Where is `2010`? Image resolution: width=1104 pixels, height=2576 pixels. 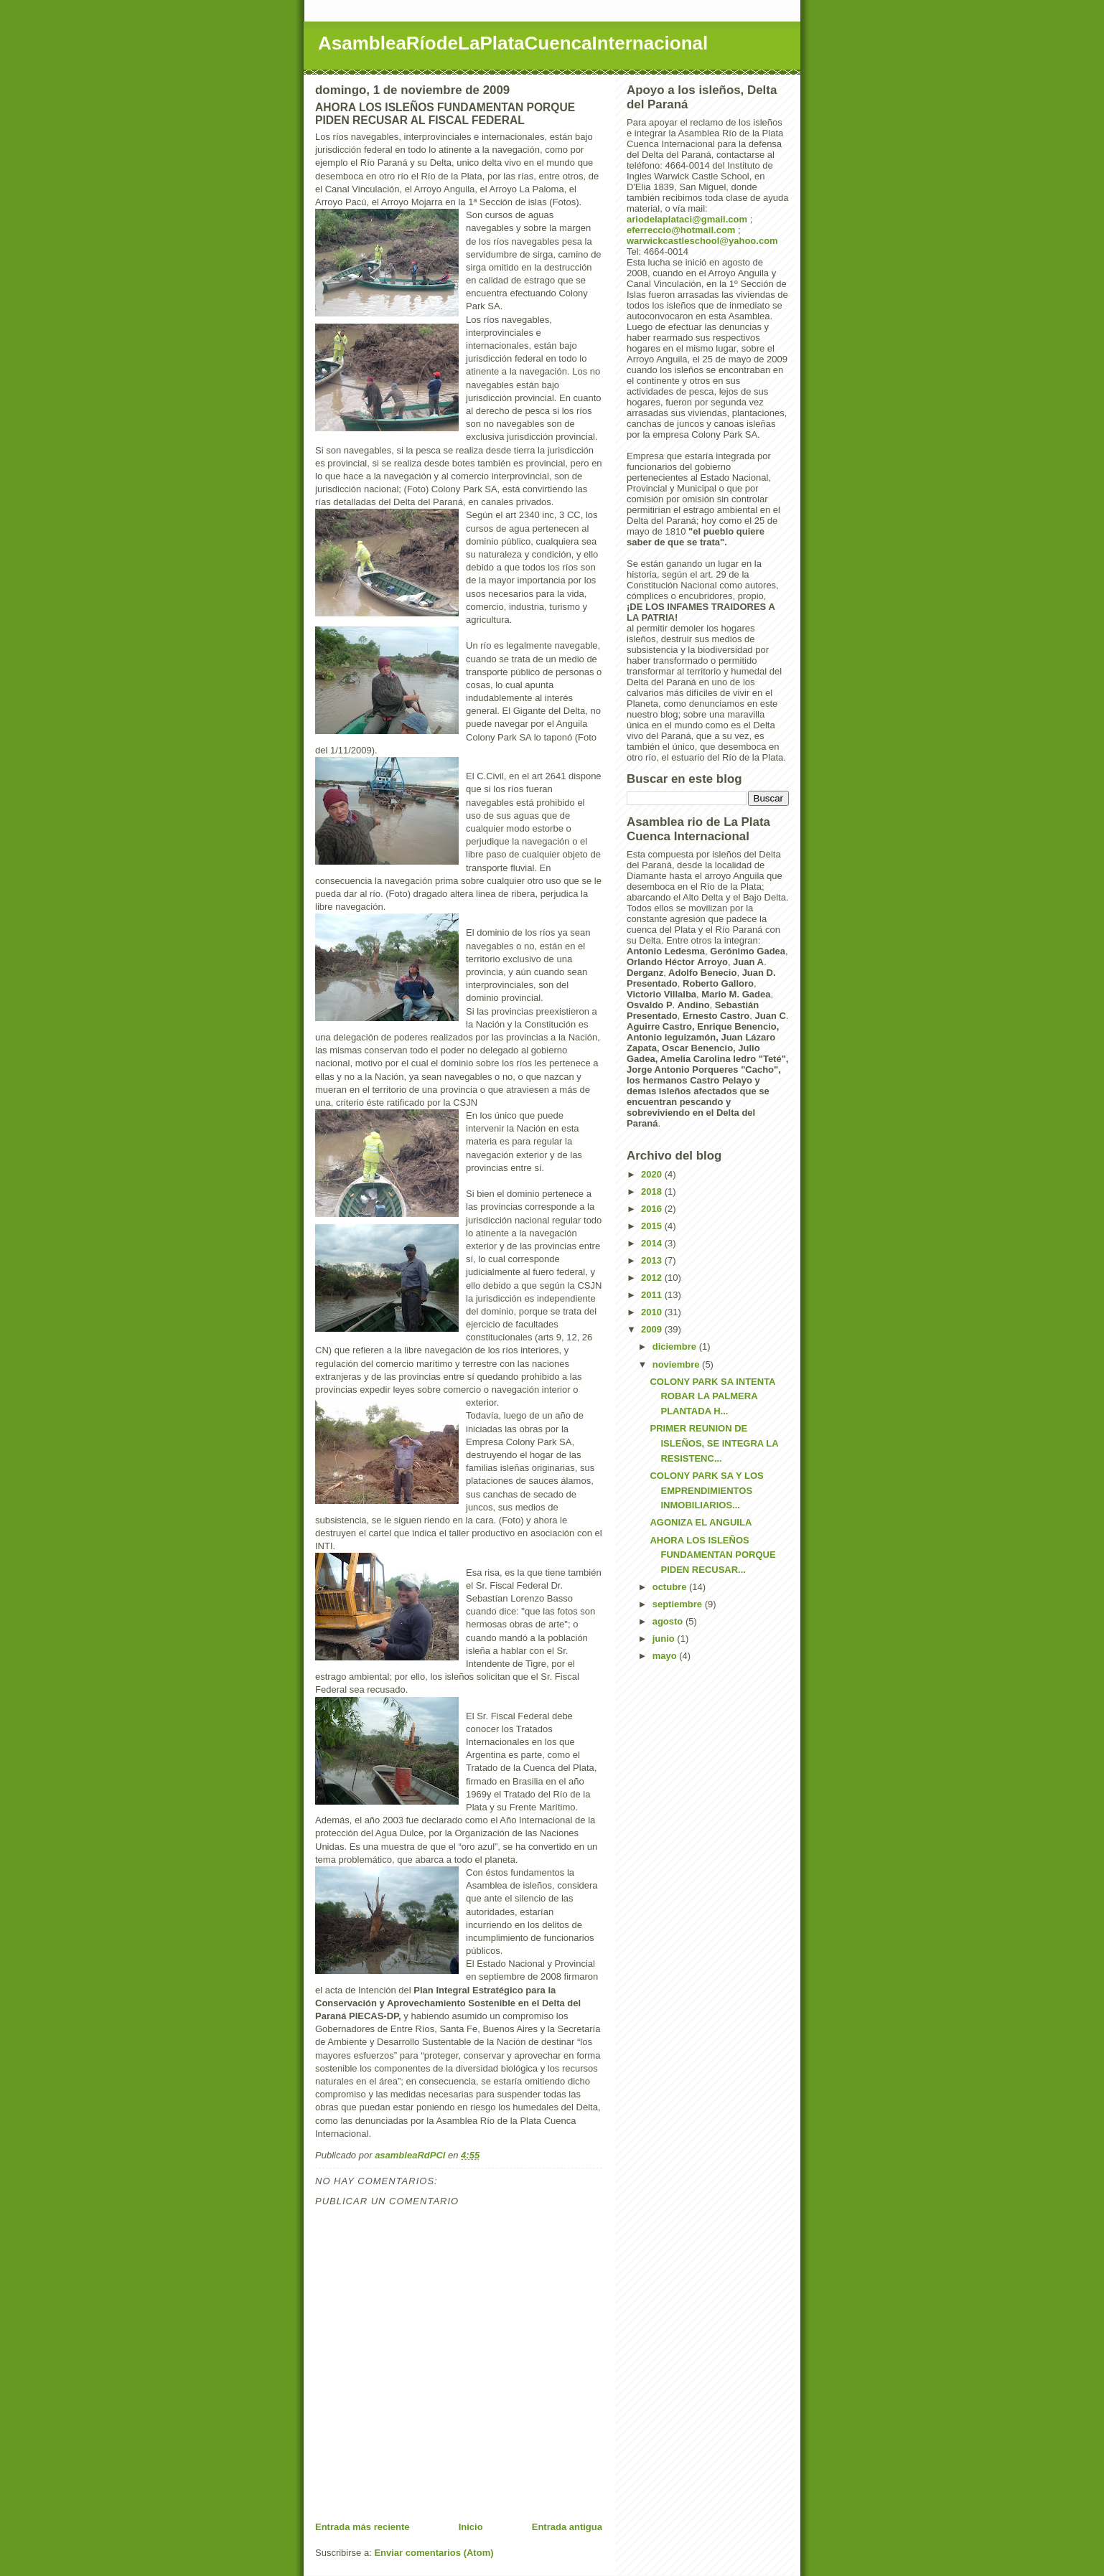
2010 is located at coordinates (653, 1312).